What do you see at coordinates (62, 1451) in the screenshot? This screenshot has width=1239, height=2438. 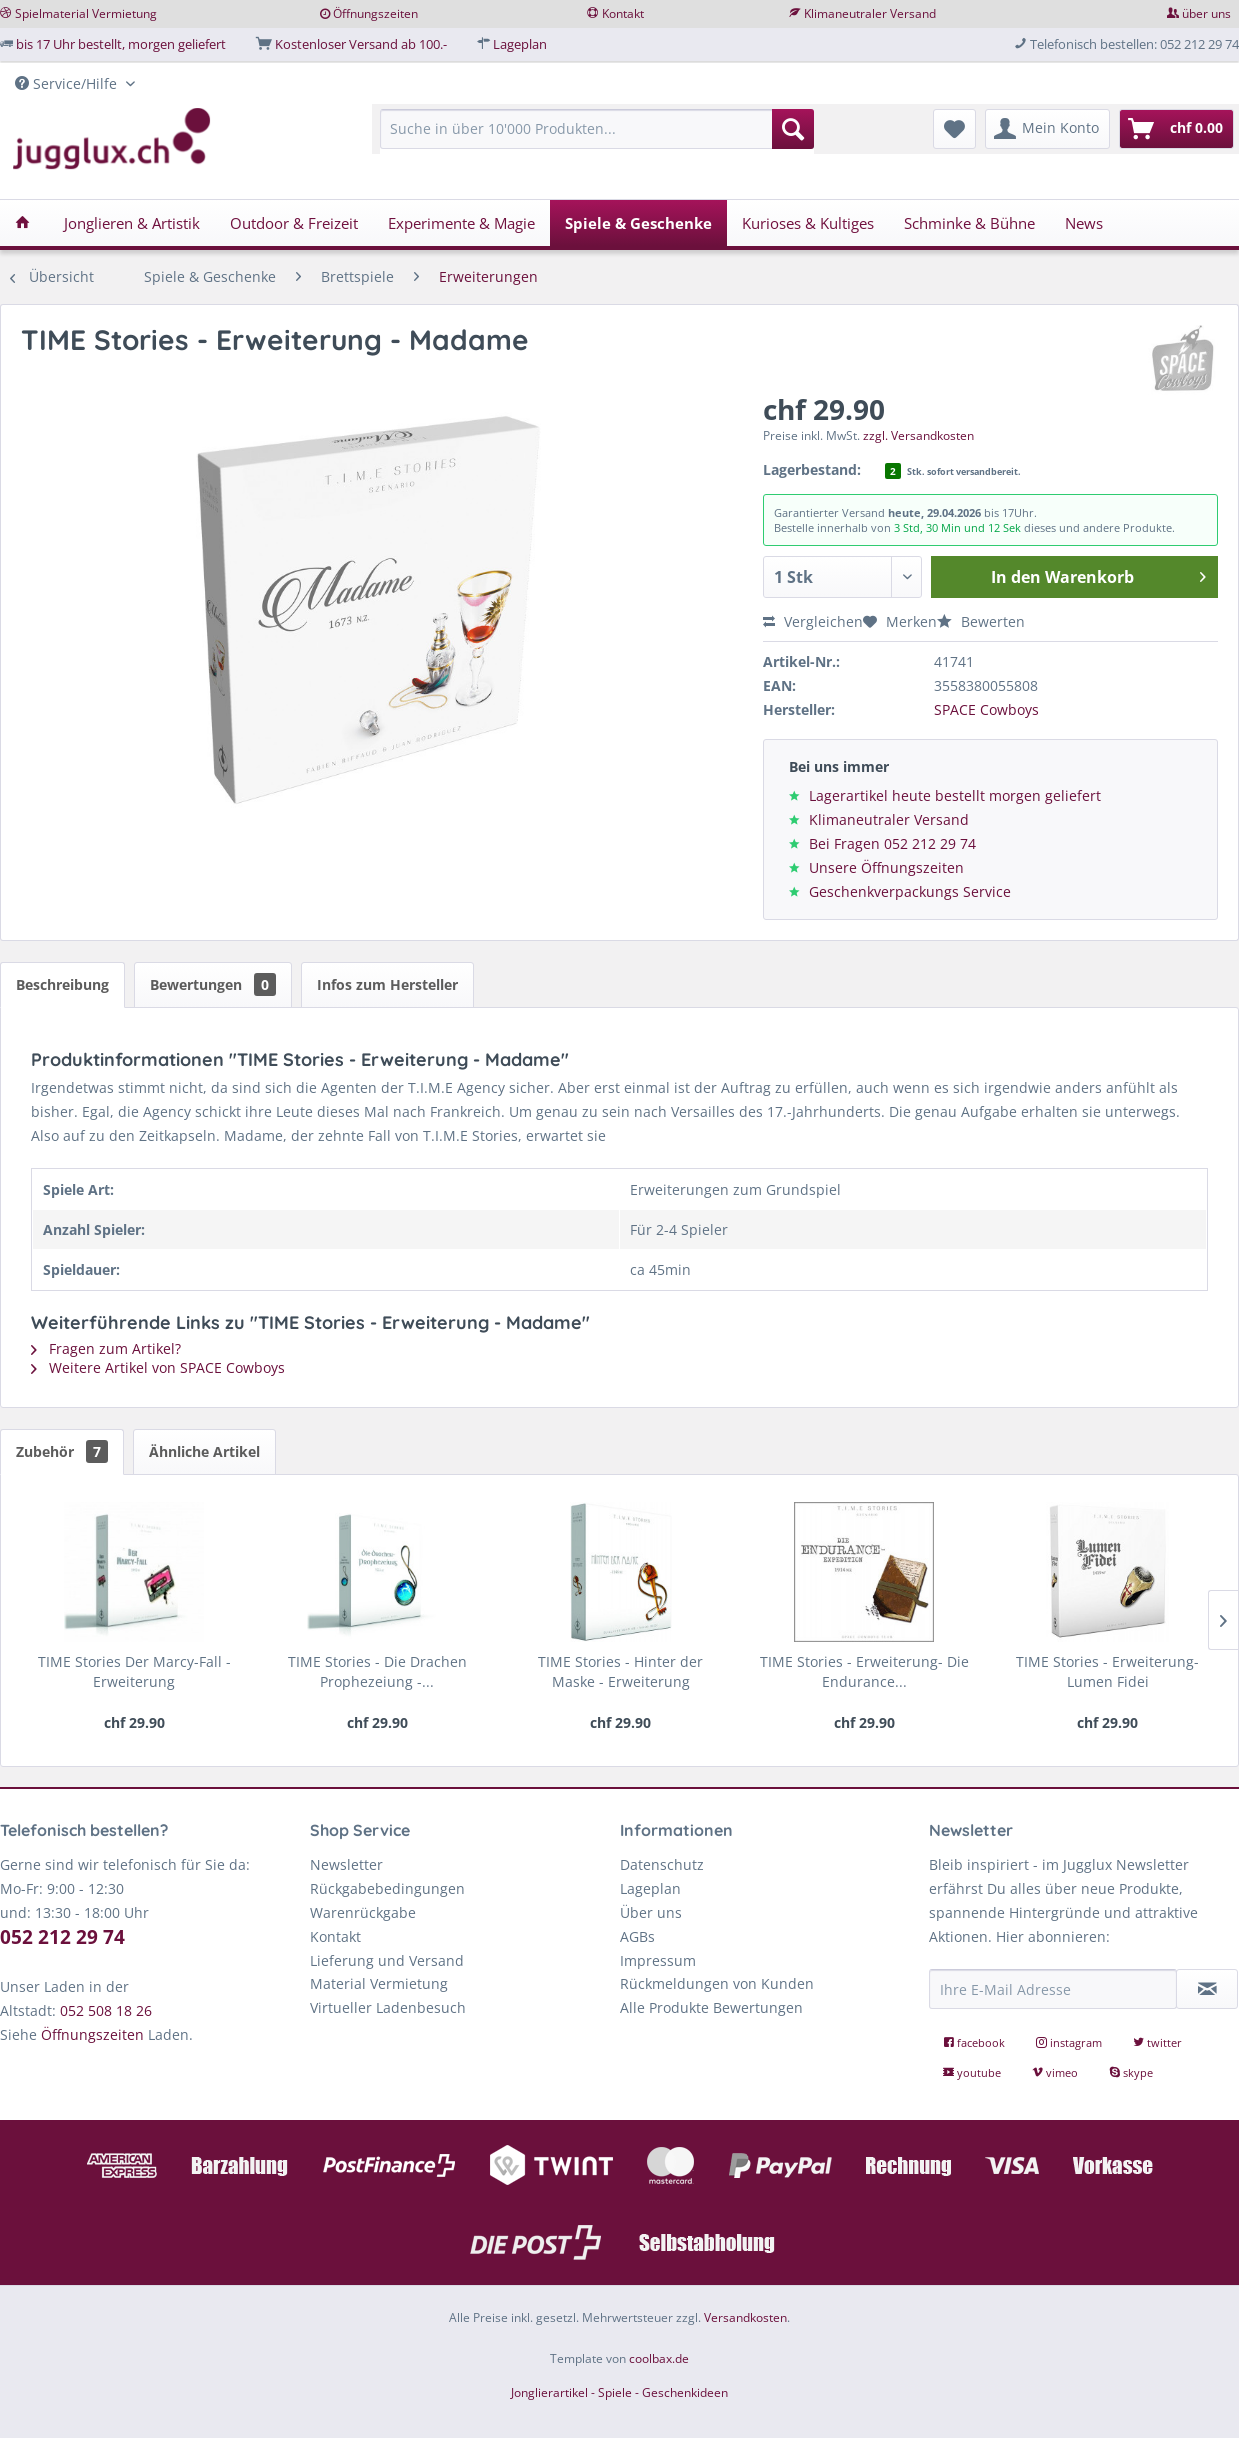 I see `Zubehör` at bounding box center [62, 1451].